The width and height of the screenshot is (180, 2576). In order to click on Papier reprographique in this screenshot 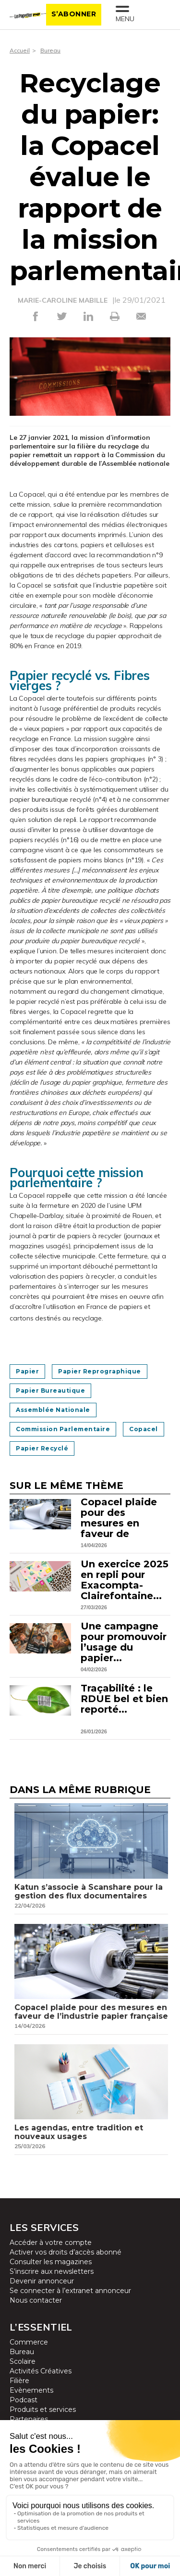, I will do `click(99, 1371)`.